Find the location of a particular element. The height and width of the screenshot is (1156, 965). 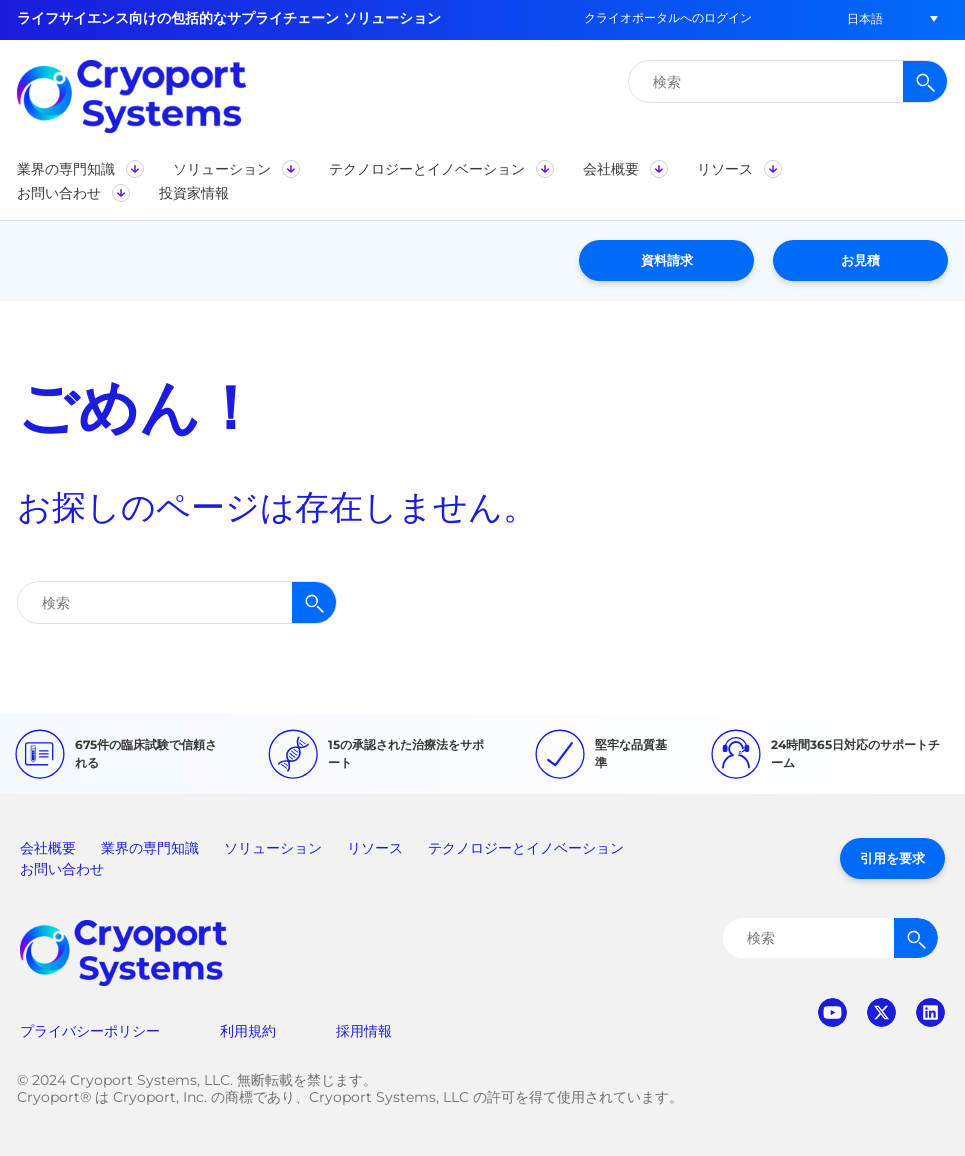

ソリューション is located at coordinates (273, 848).